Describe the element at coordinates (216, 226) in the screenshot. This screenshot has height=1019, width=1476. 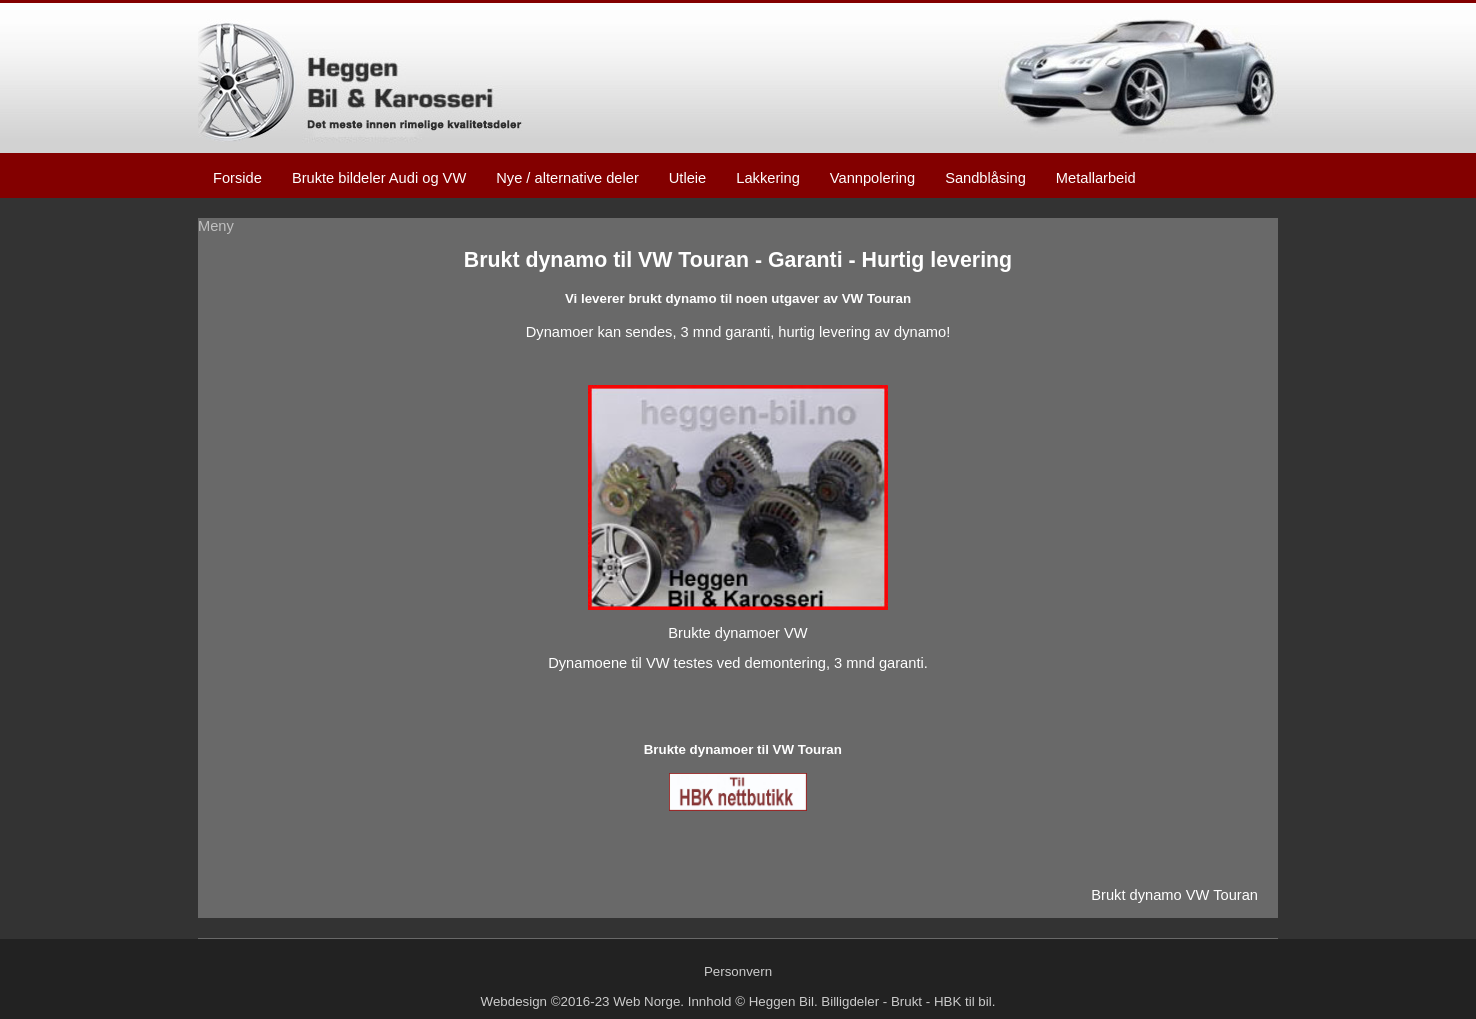
I see `Meny` at that location.